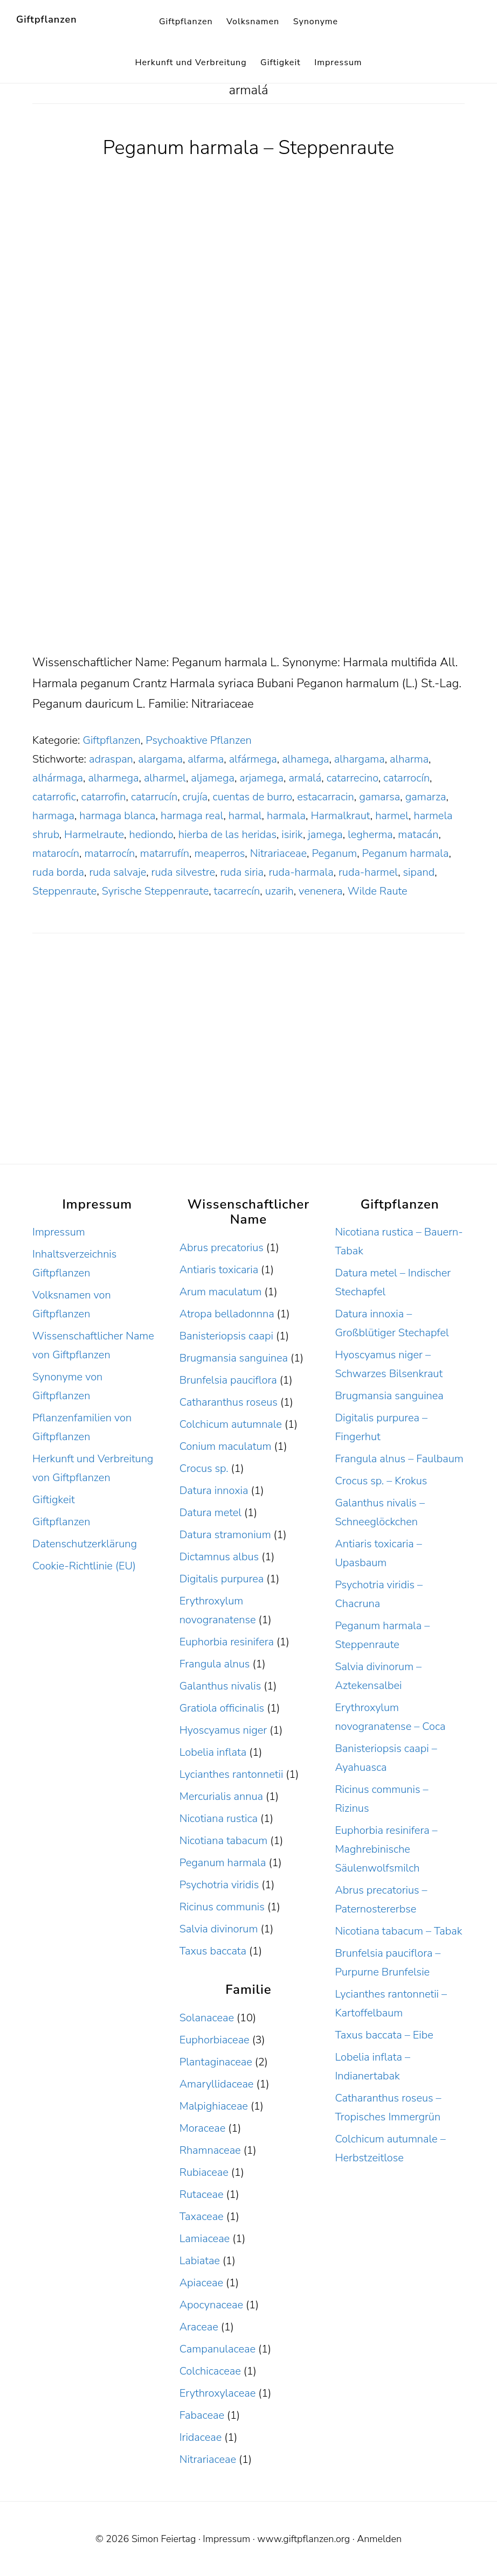 The width and height of the screenshot is (497, 2576). What do you see at coordinates (219, 1269) in the screenshot?
I see `Antiaris toxicaria` at bounding box center [219, 1269].